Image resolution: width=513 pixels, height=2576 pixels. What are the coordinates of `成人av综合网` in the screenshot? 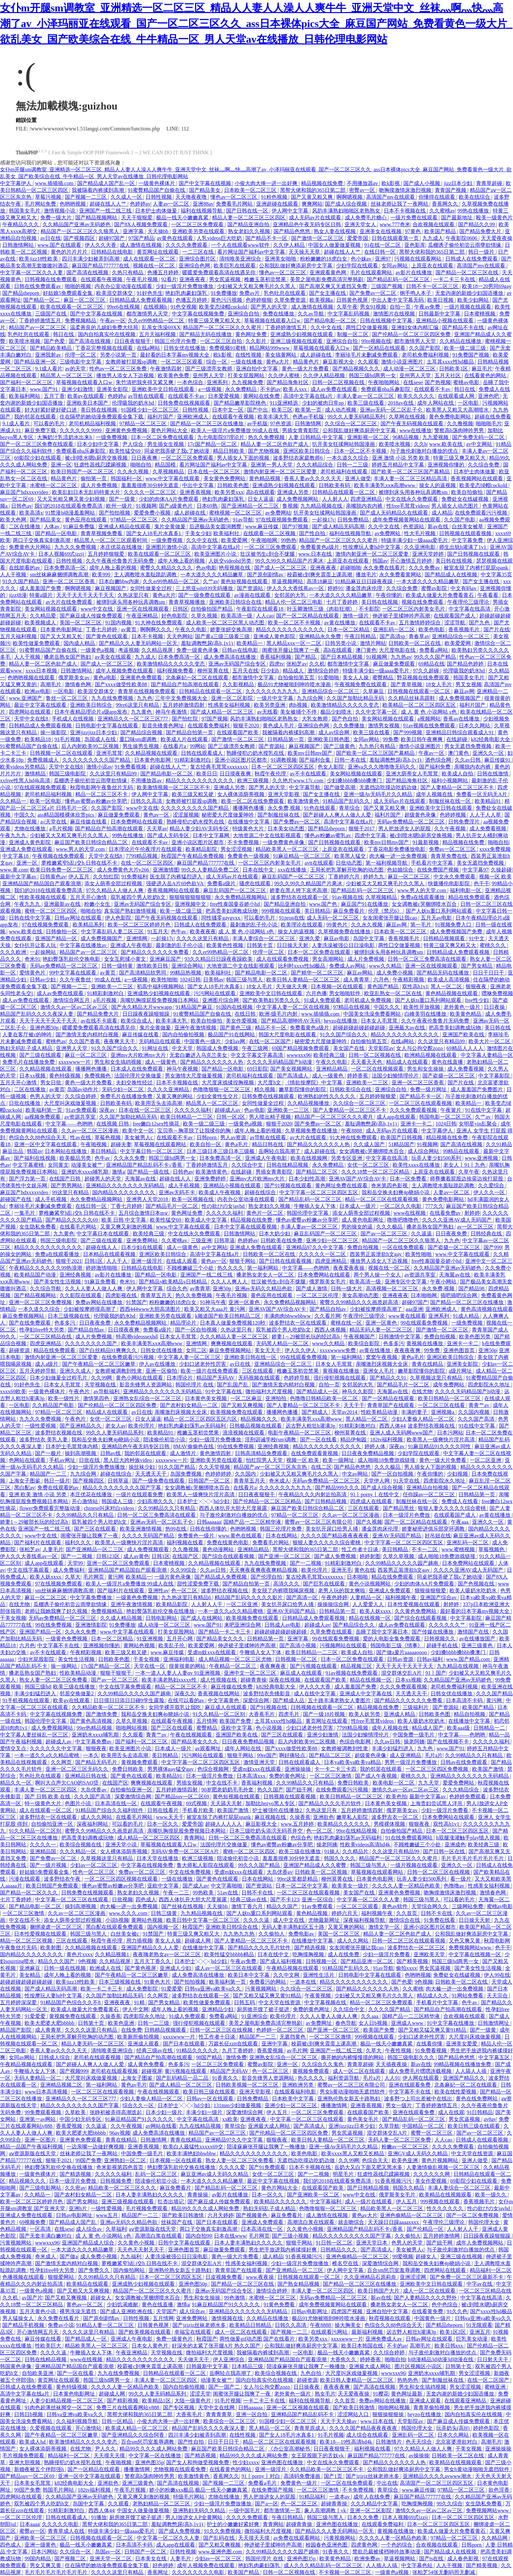 It's located at (334, 732).